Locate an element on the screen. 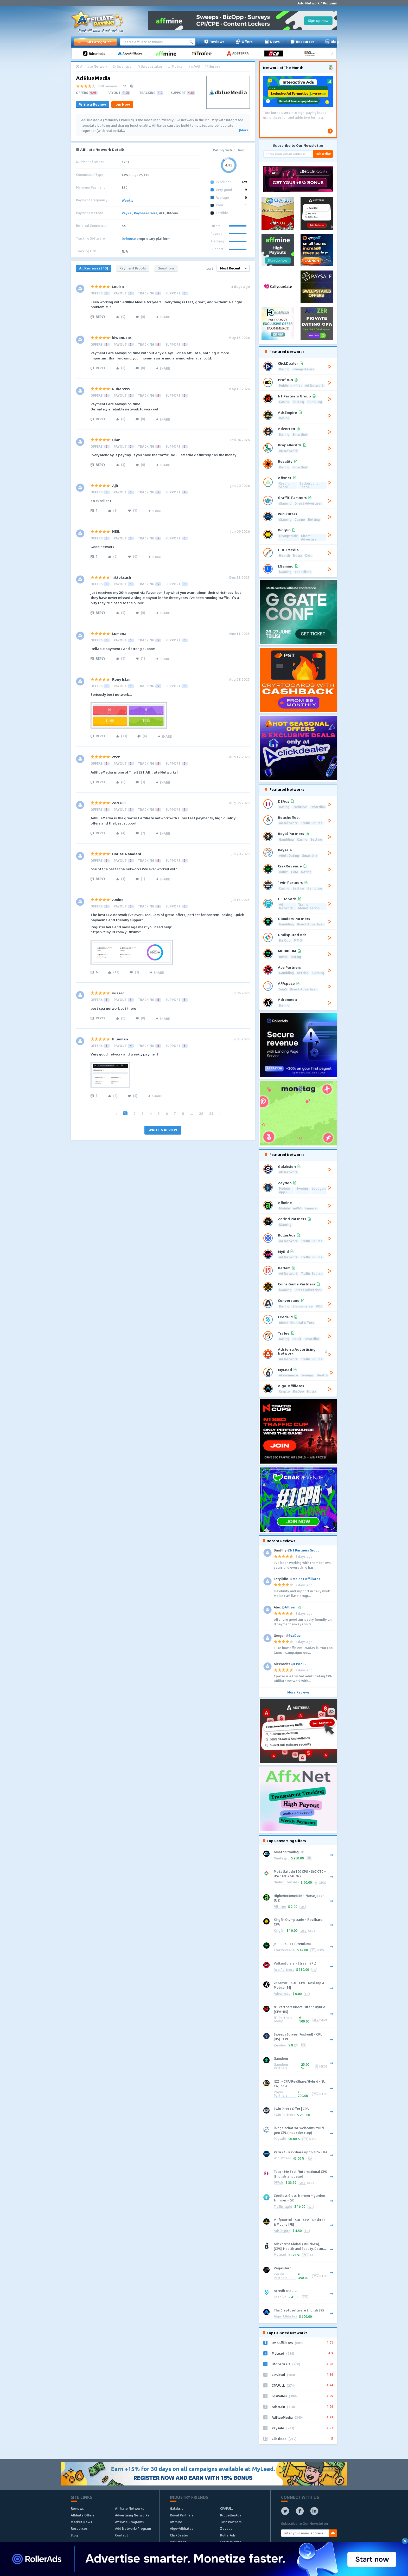 The image size is (408, 2576). Affiliate Offers is located at coordinates (82, 2515).